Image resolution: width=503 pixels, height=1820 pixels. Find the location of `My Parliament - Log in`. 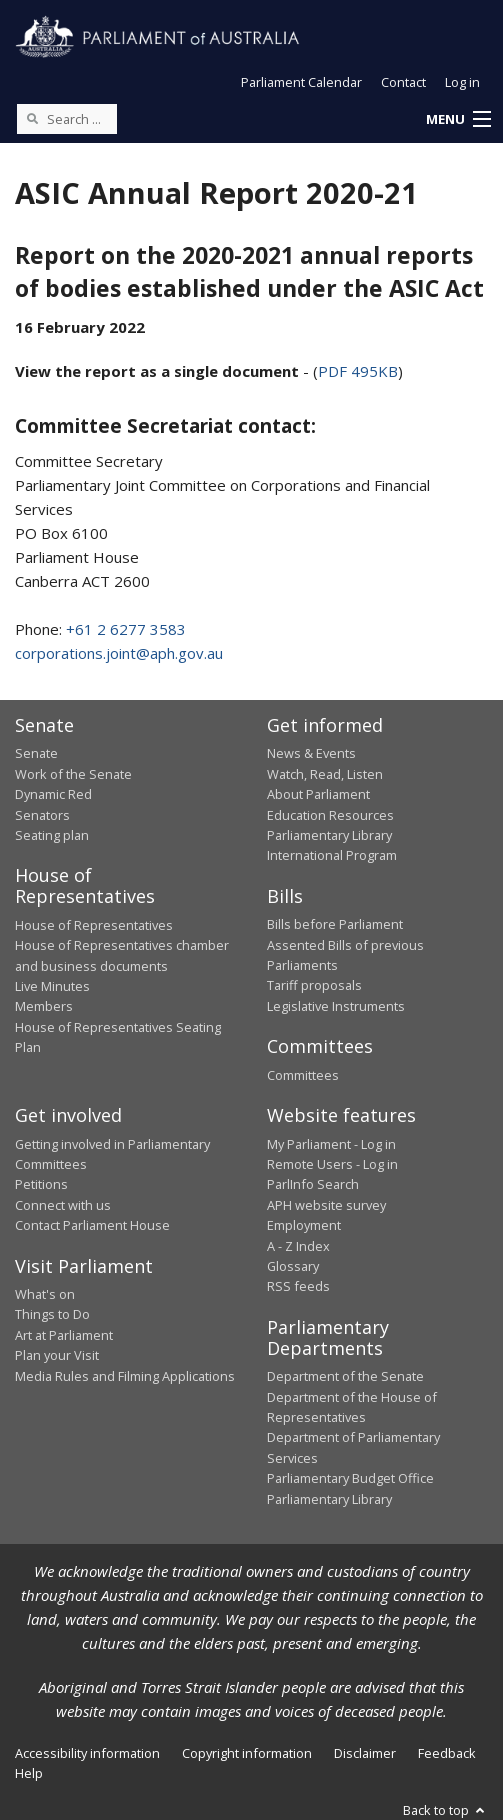

My Parliament - Log in is located at coordinates (331, 1144).